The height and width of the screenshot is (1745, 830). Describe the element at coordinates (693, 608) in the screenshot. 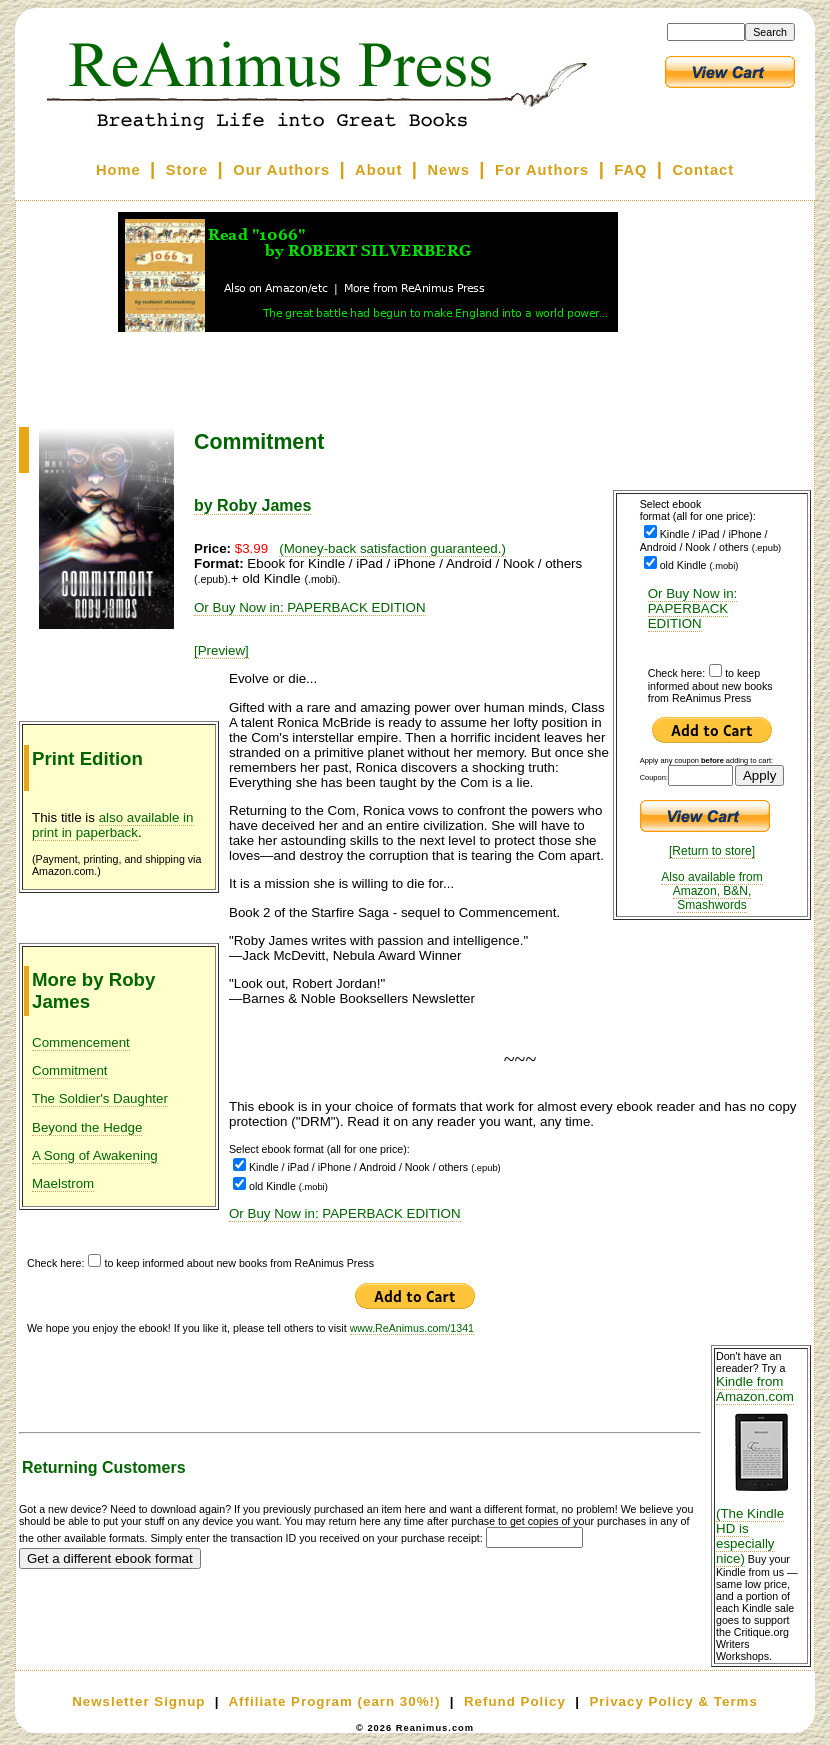

I see `Or Buy Now in: PAPERBACK EDITION` at that location.